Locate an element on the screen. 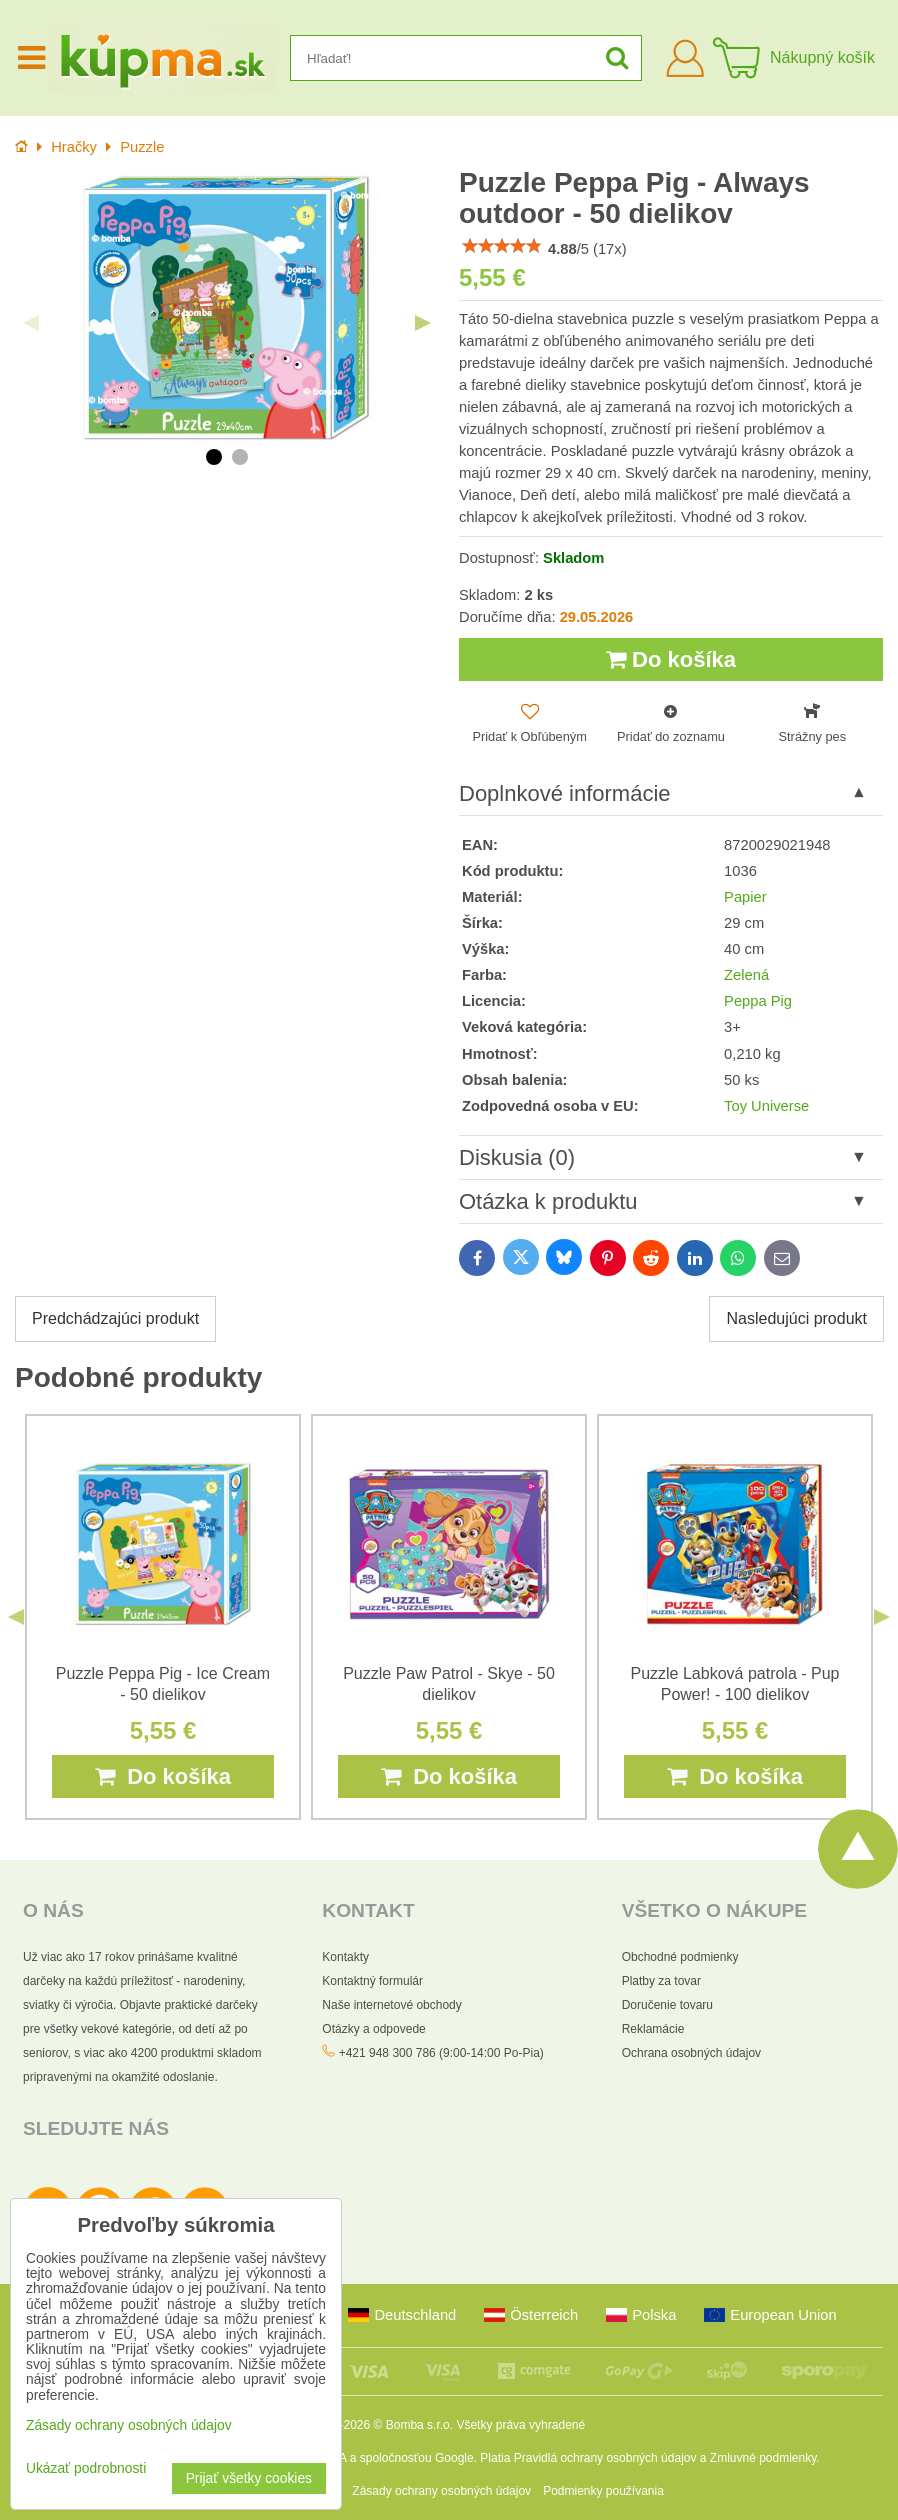 This screenshot has height=2520, width=898. Kontakty is located at coordinates (345, 1957).